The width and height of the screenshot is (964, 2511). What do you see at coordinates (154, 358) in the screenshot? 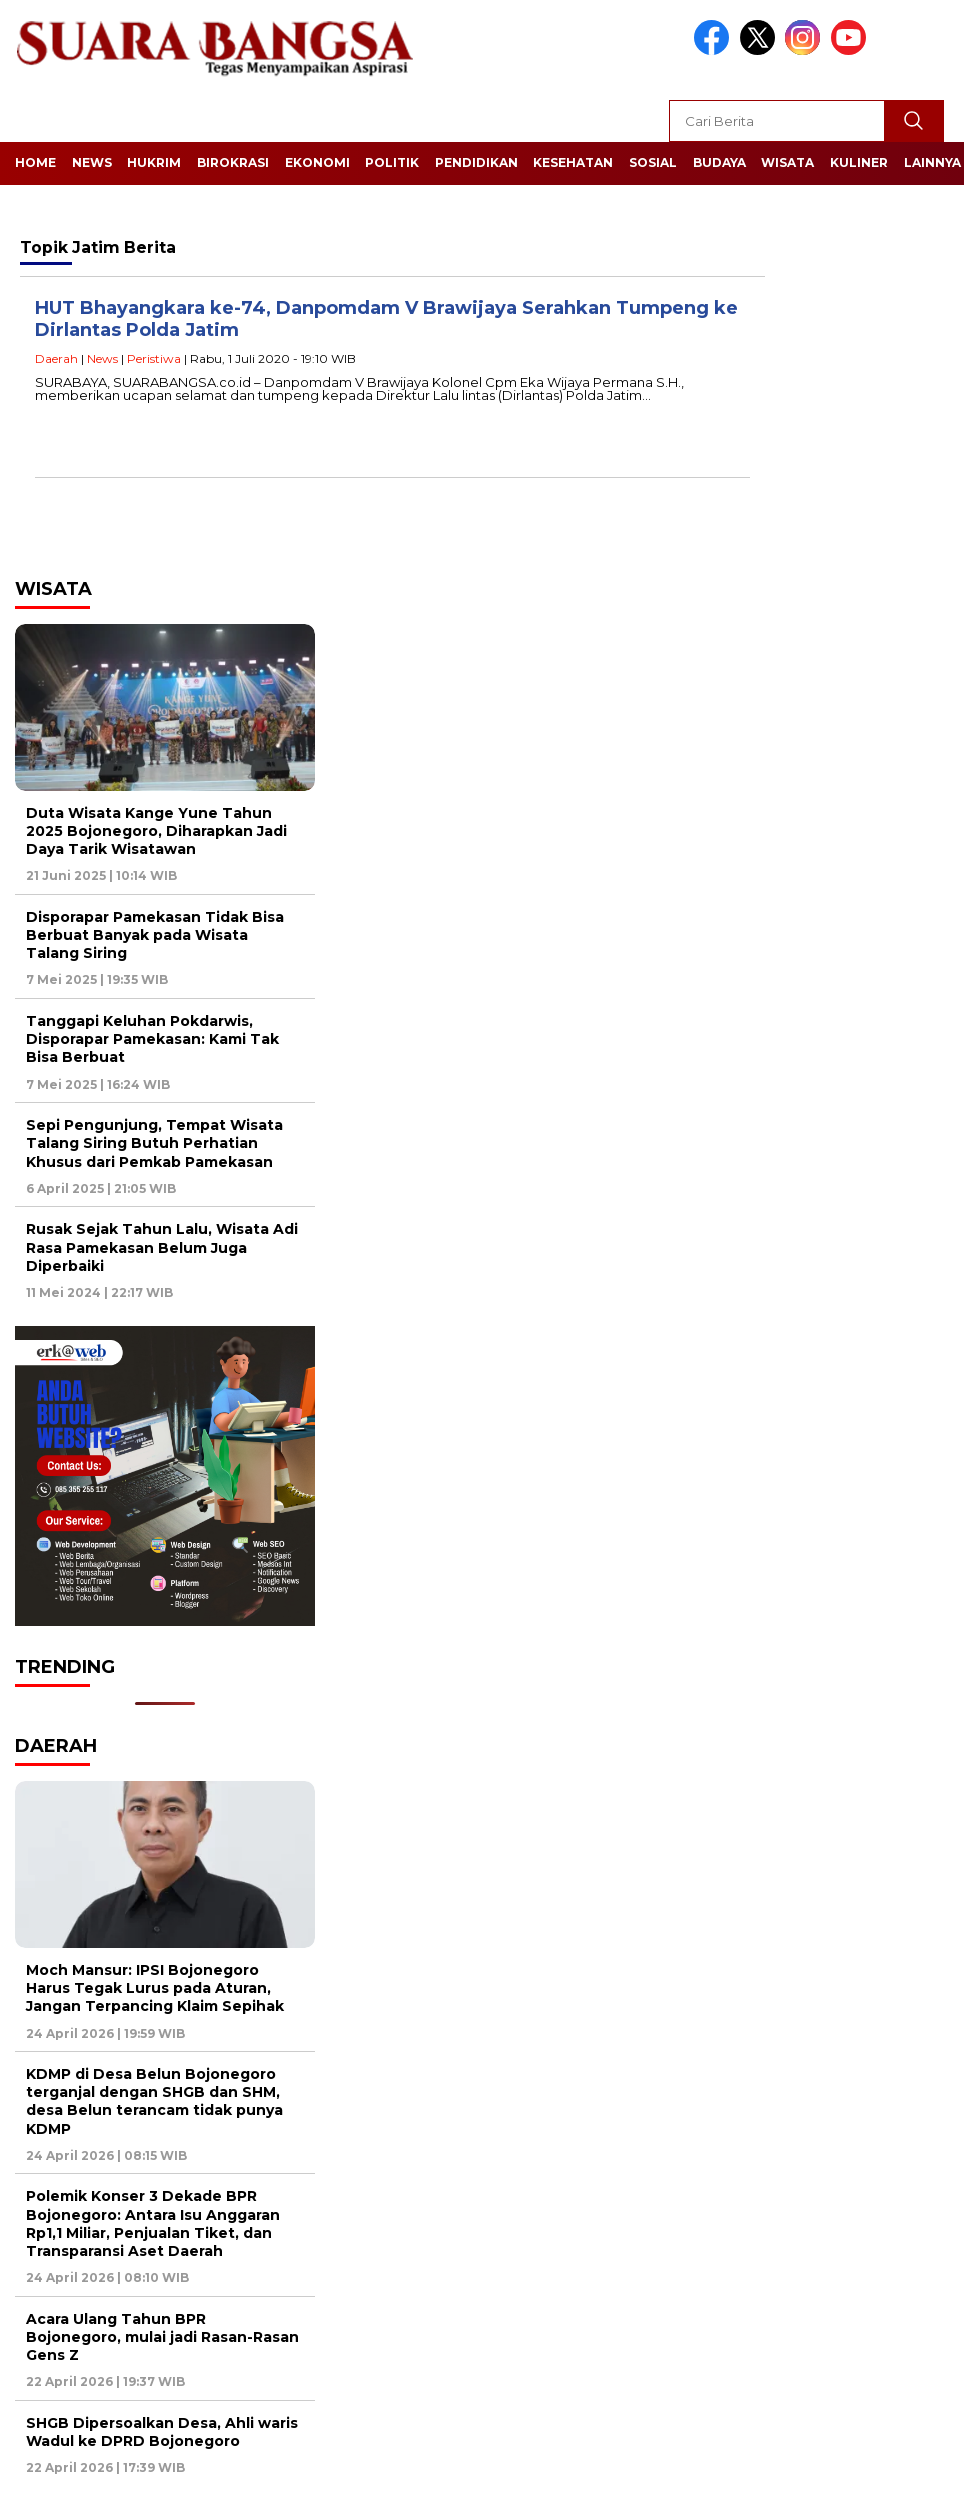
I see `Peristiwa` at bounding box center [154, 358].